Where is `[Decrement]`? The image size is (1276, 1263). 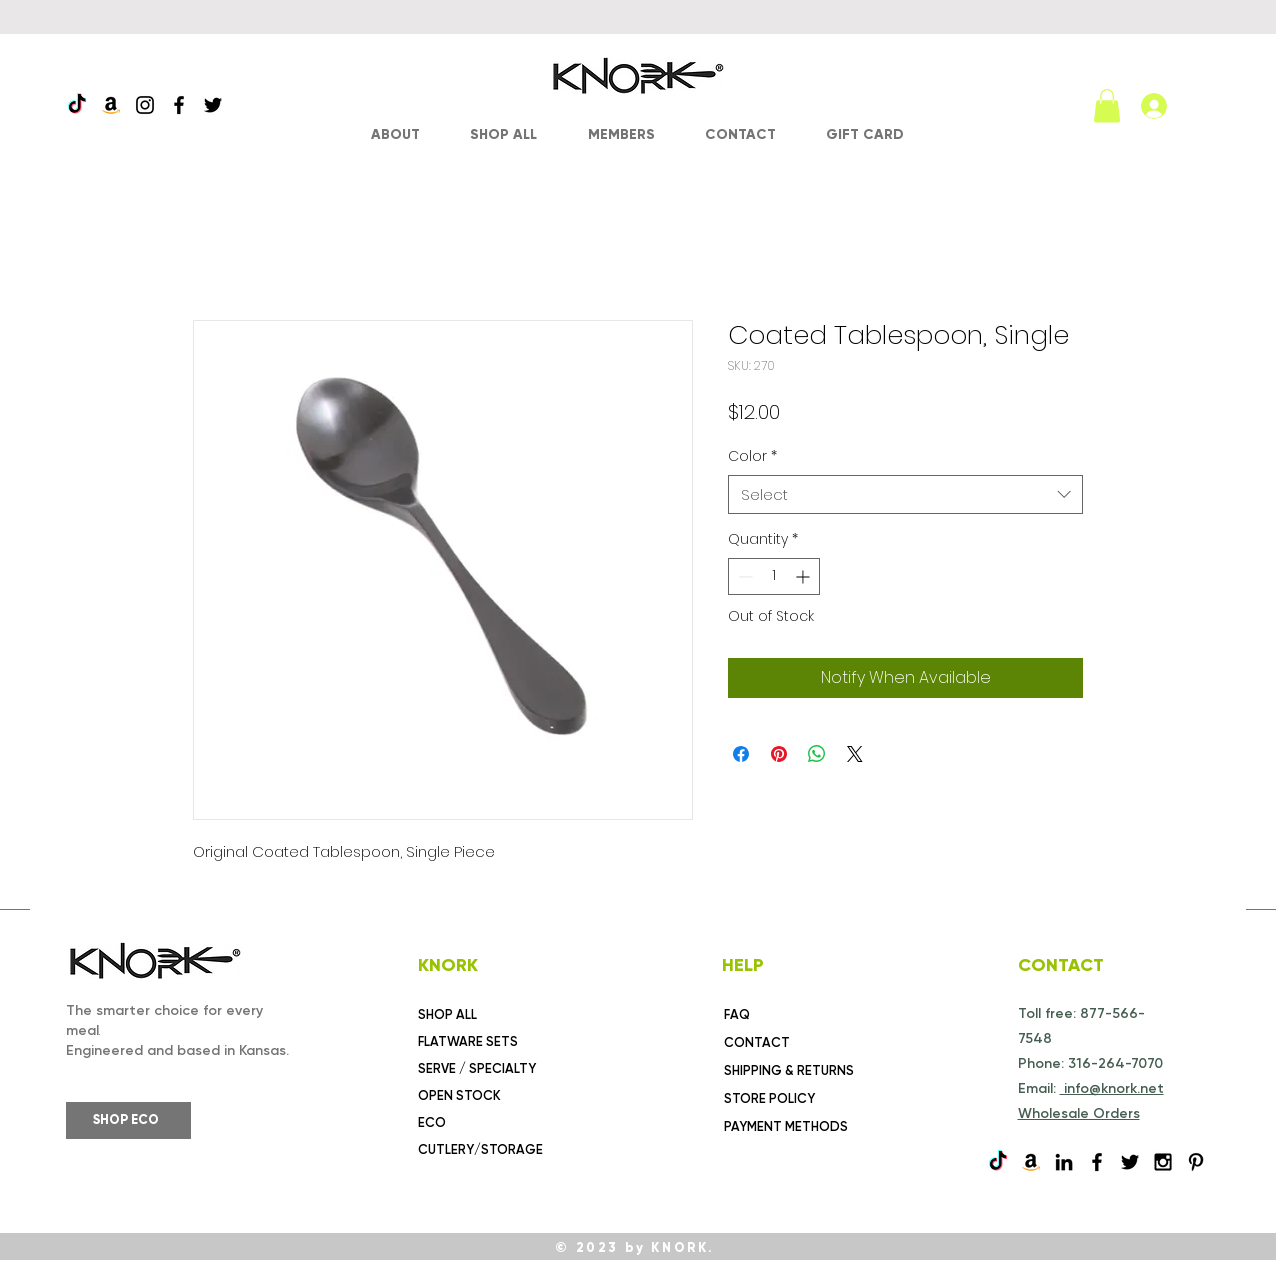
[Decrement] is located at coordinates (743, 576).